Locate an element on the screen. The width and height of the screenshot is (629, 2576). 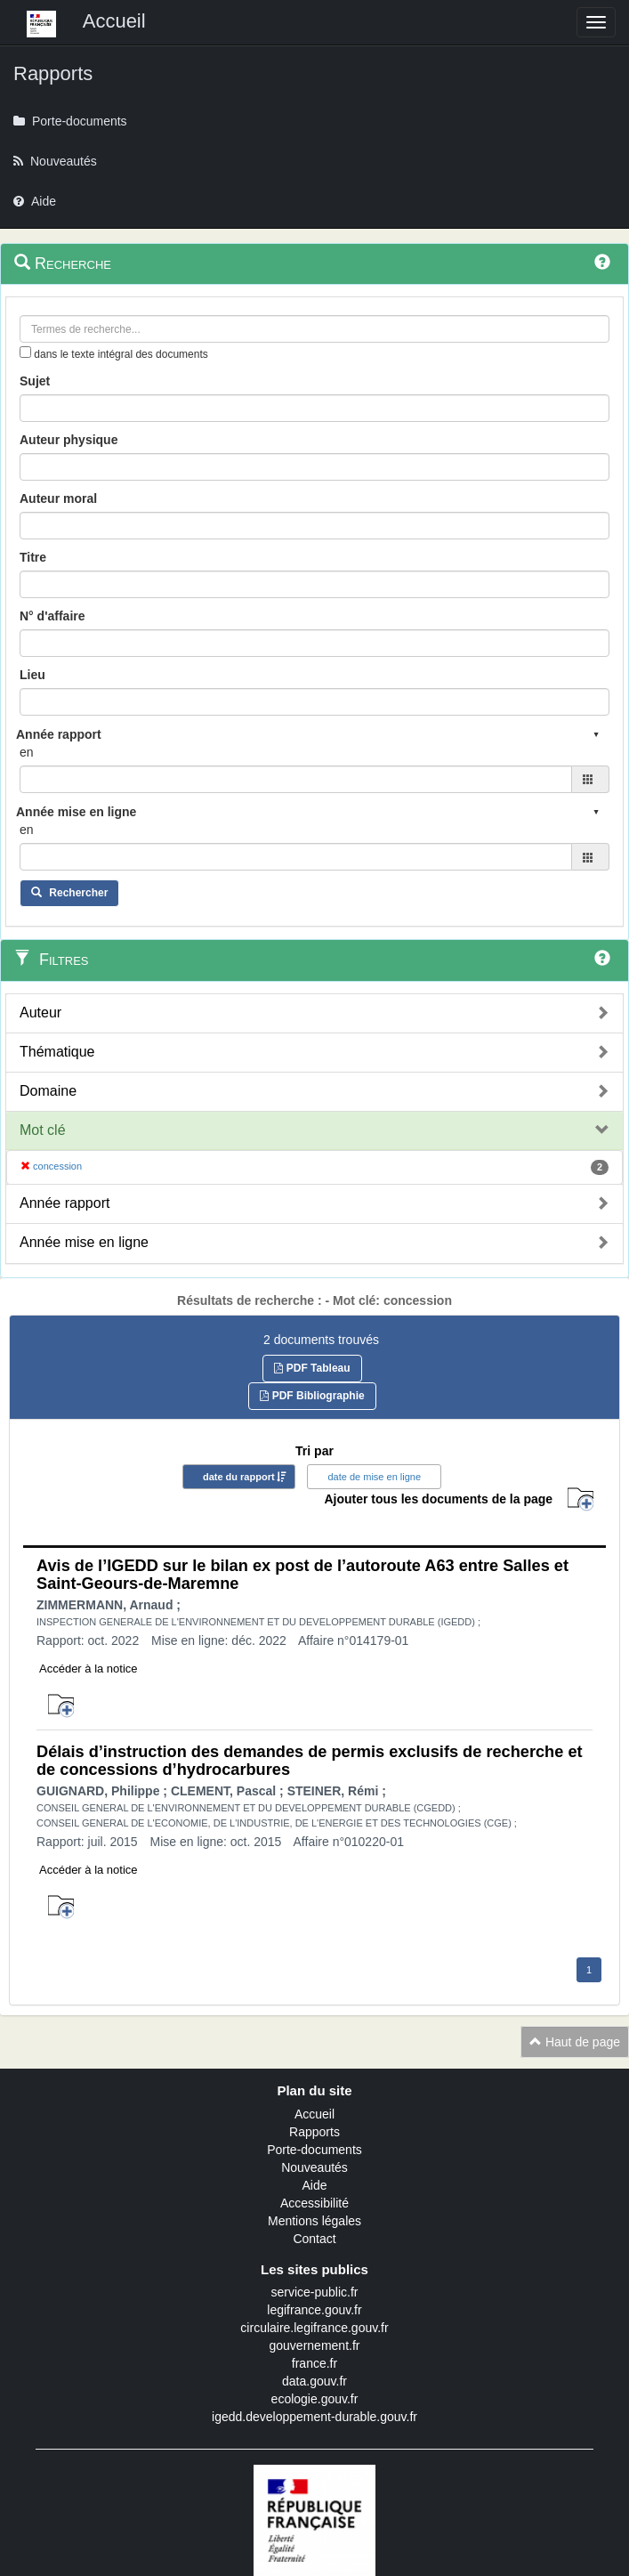
Haut de page is located at coordinates (574, 2042).